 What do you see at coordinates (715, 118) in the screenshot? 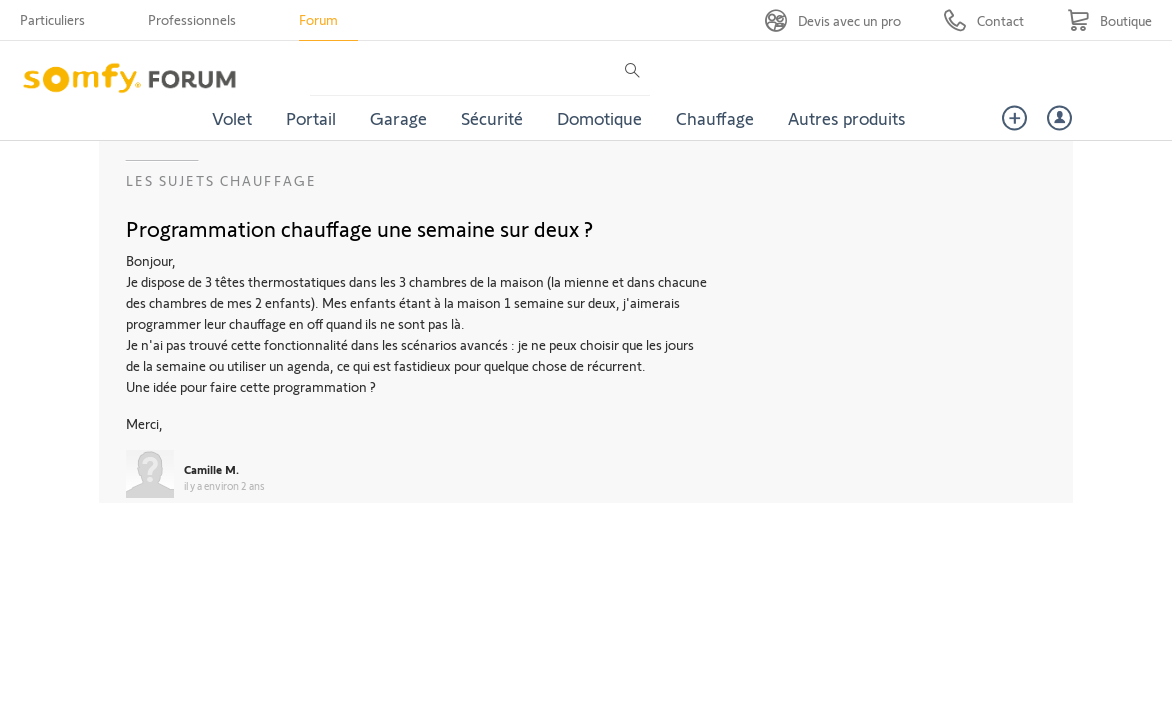
I see `Chauffage` at bounding box center [715, 118].